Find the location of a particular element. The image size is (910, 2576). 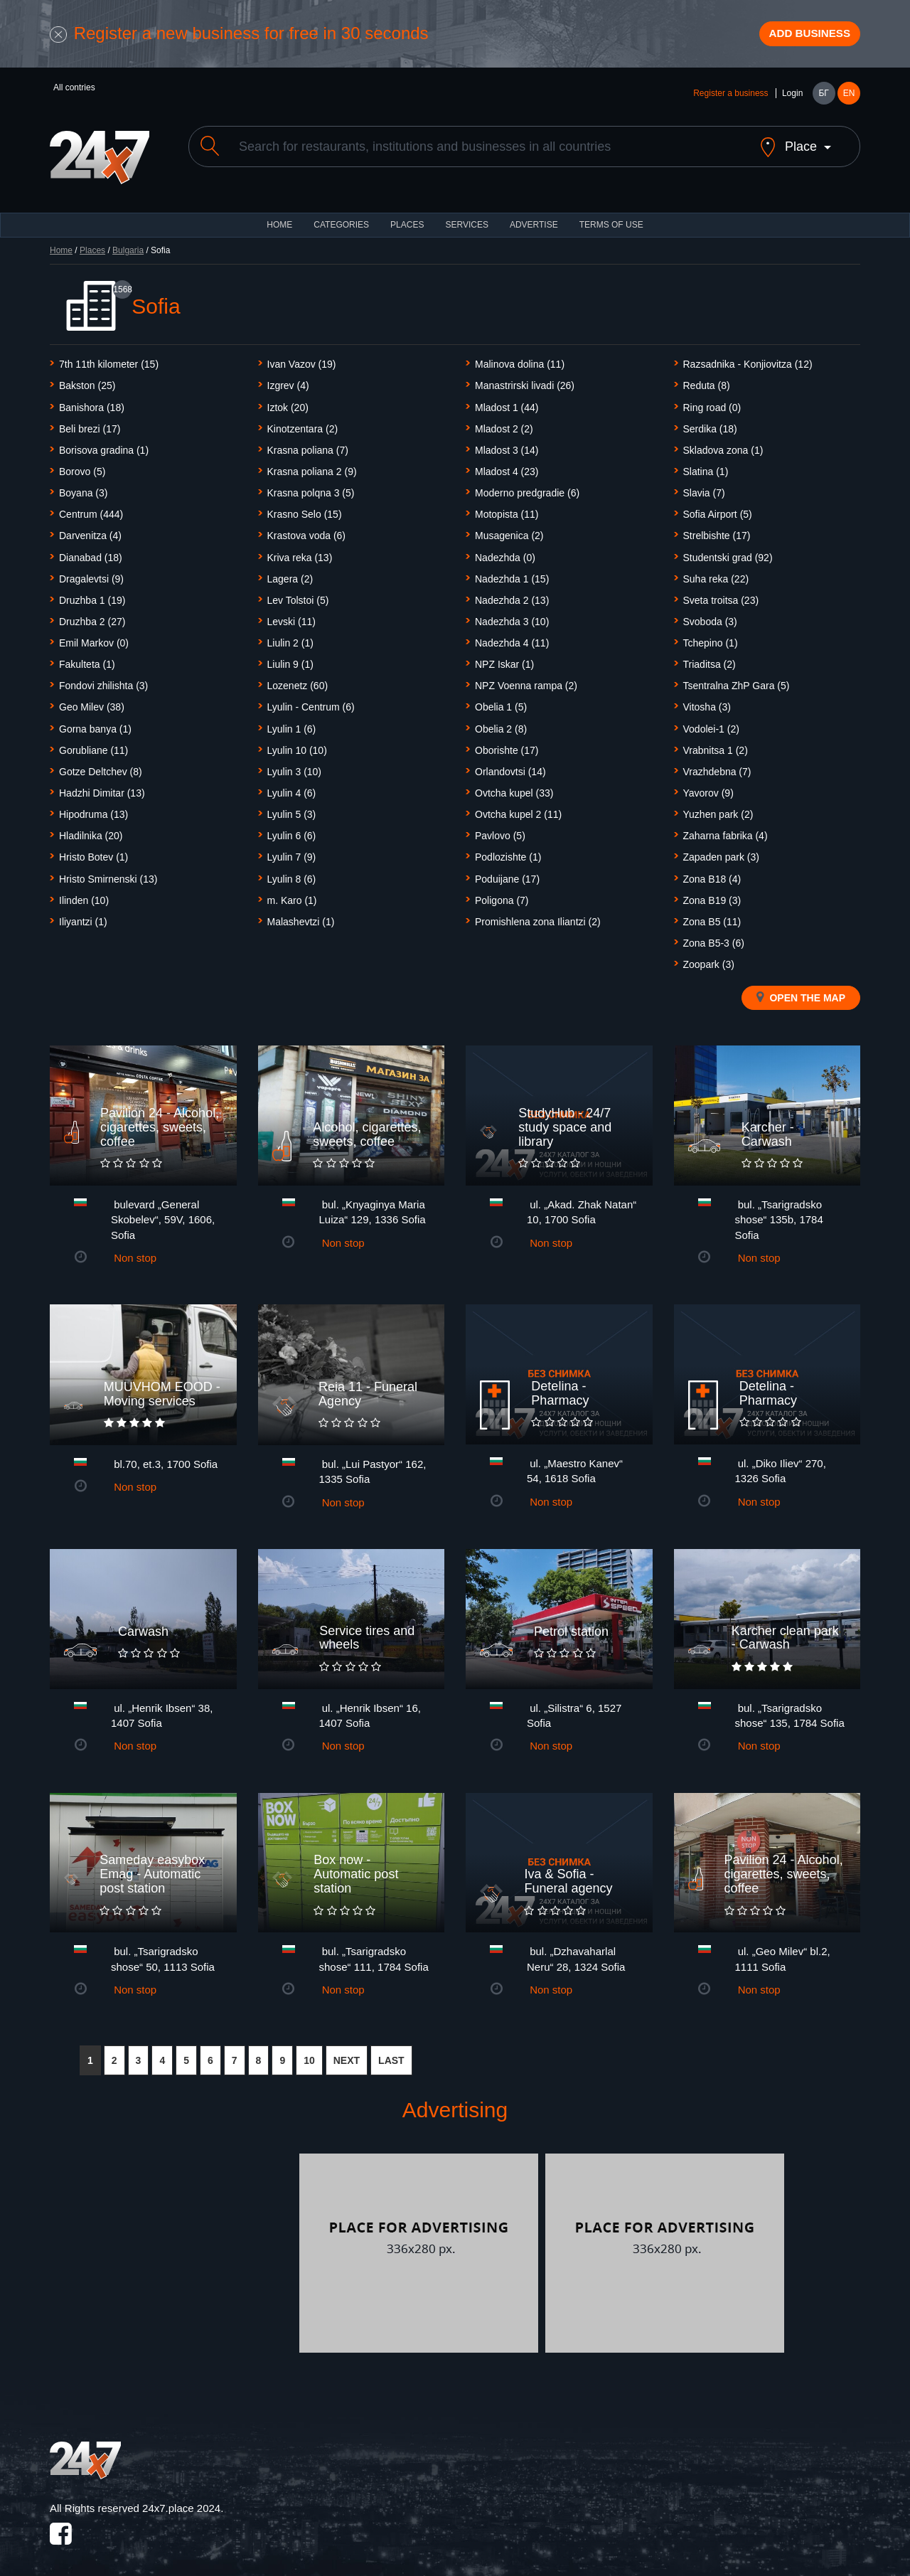

Hristo Smirnenski (13) is located at coordinates (108, 874).